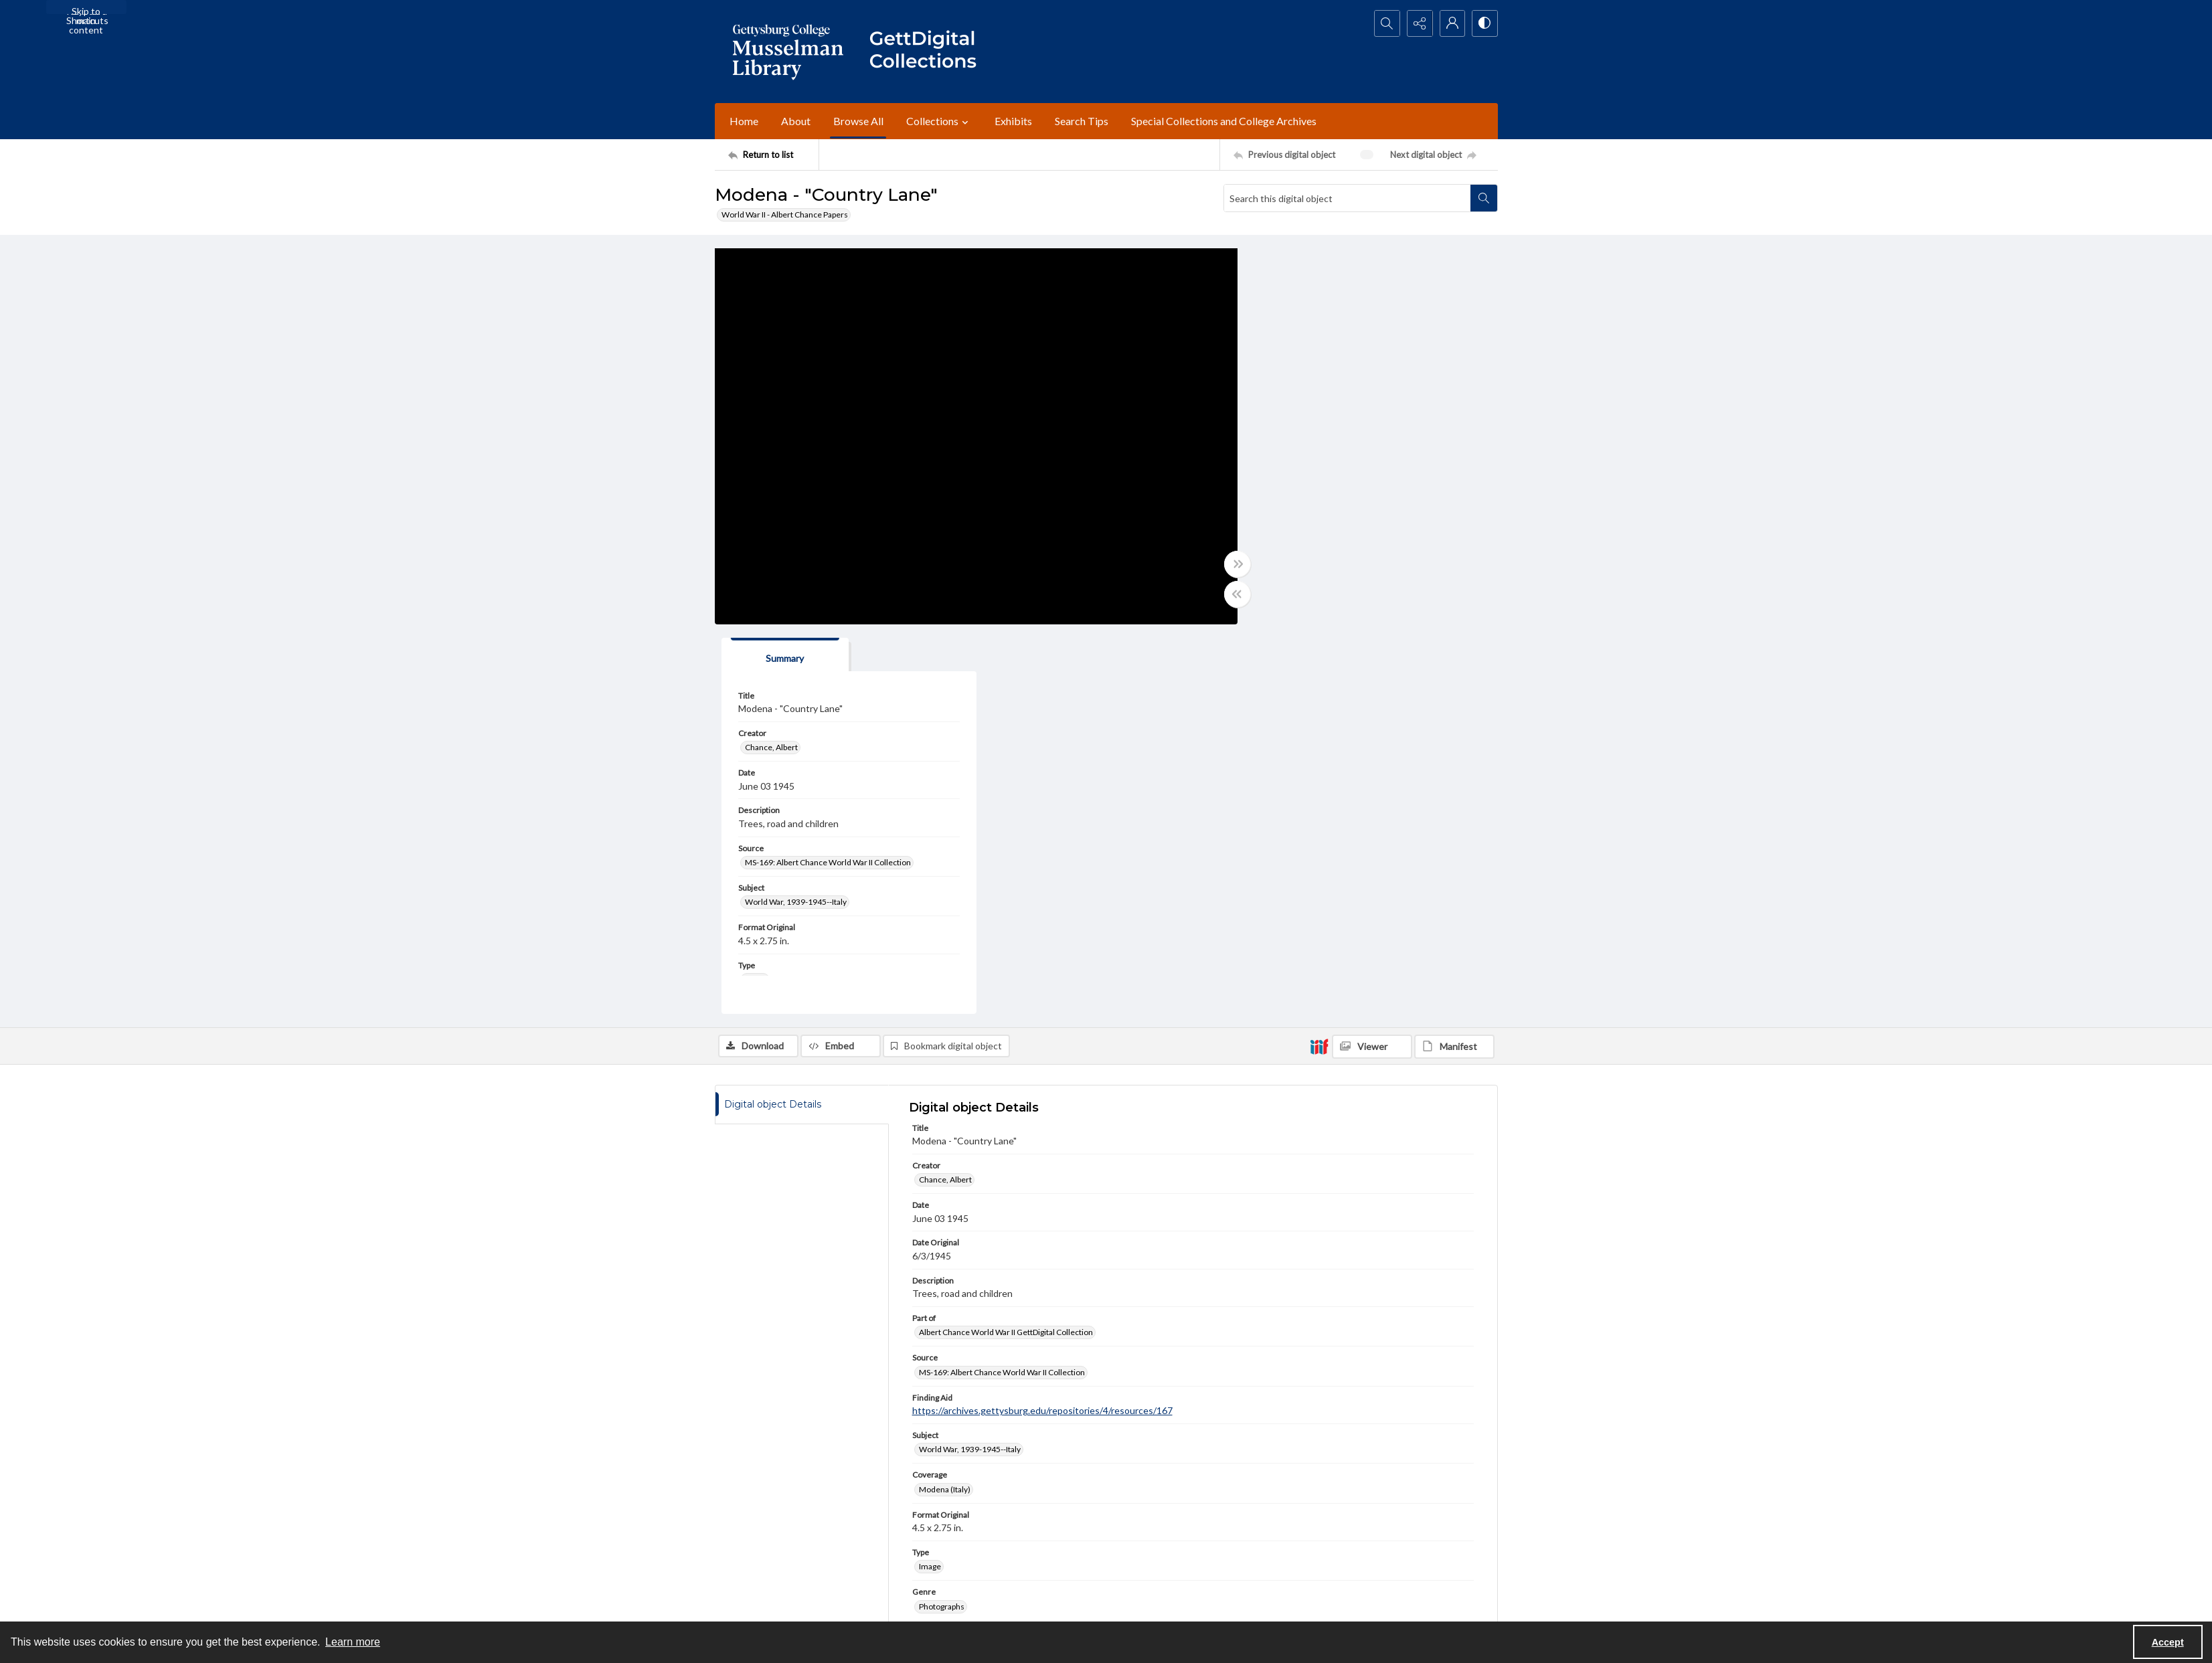 The width and height of the screenshot is (2212, 1663). What do you see at coordinates (941, 1217) in the screenshot?
I see `Photographs [Genre Photographs]` at bounding box center [941, 1217].